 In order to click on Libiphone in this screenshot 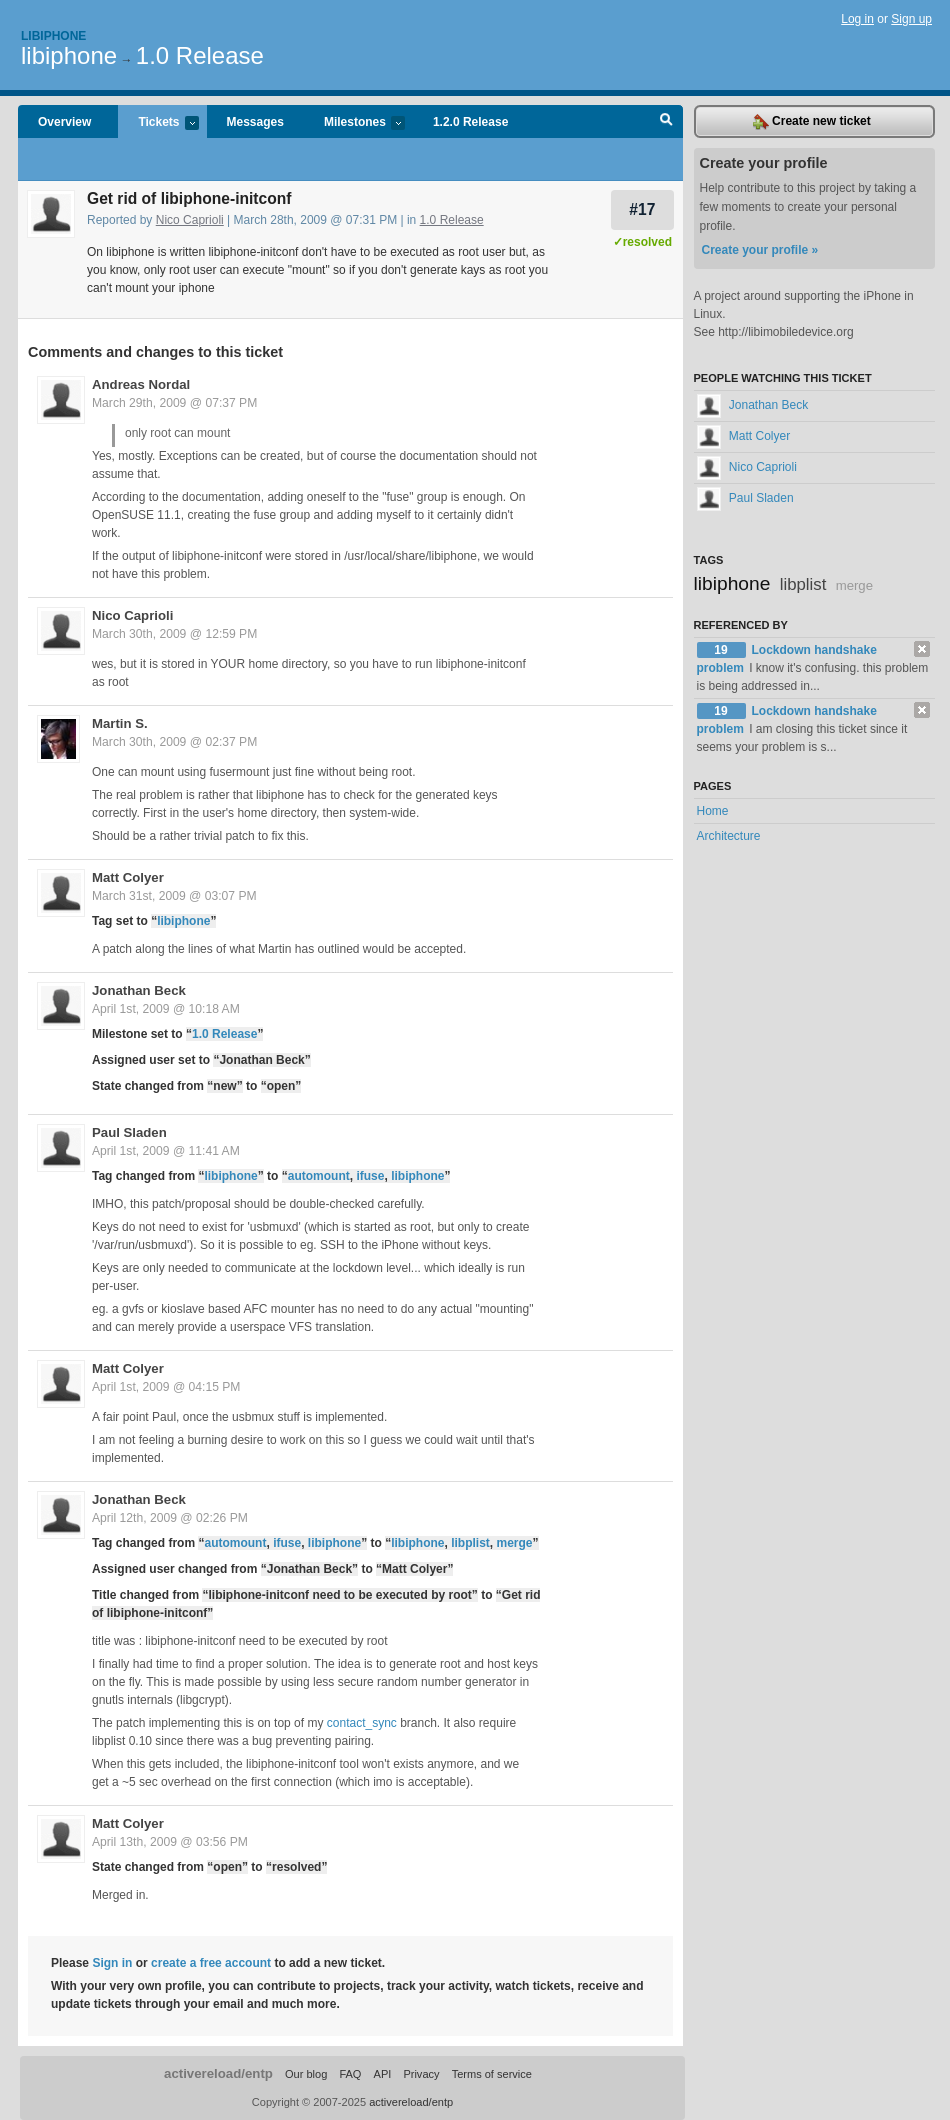, I will do `click(53, 36)`.